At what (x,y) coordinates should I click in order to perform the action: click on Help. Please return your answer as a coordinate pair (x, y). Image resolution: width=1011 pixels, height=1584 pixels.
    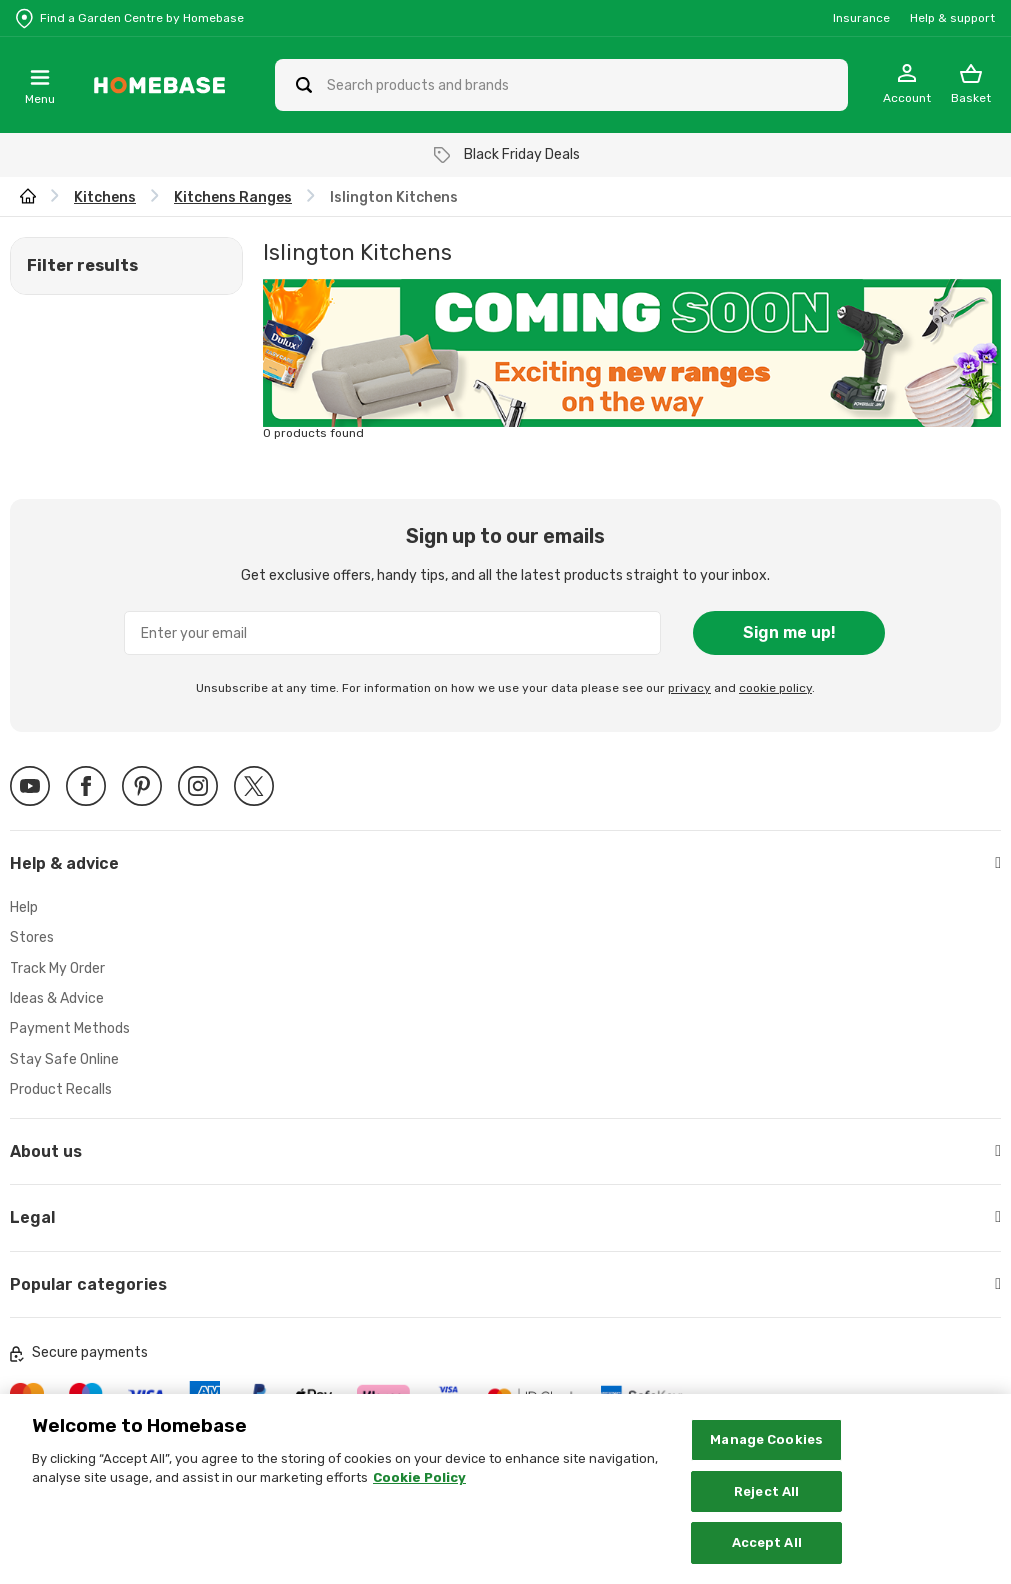
    Looking at the image, I should click on (24, 907).